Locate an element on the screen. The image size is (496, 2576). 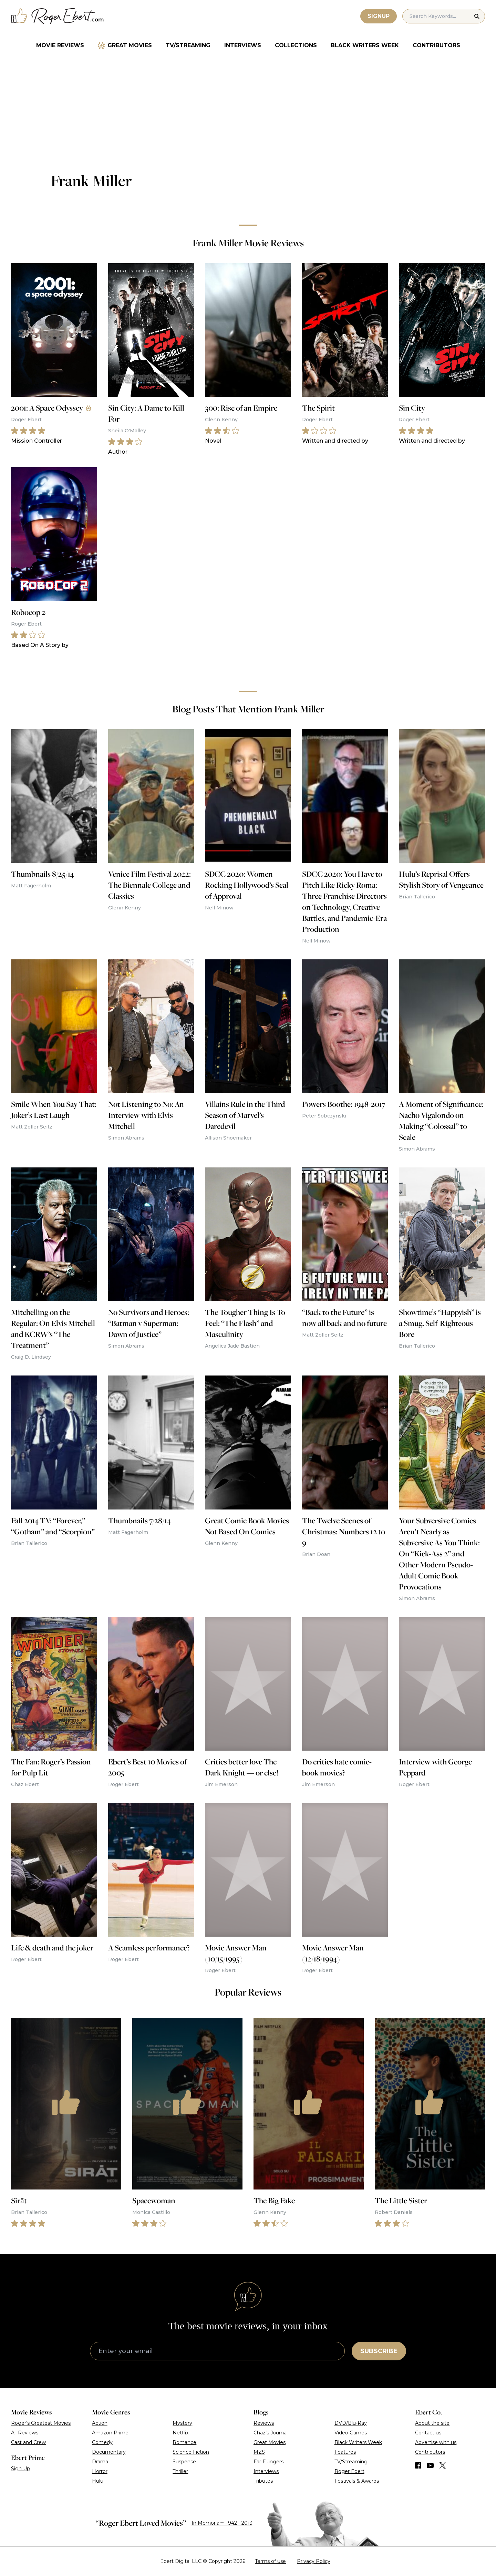
Signup is located at coordinates (379, 16).